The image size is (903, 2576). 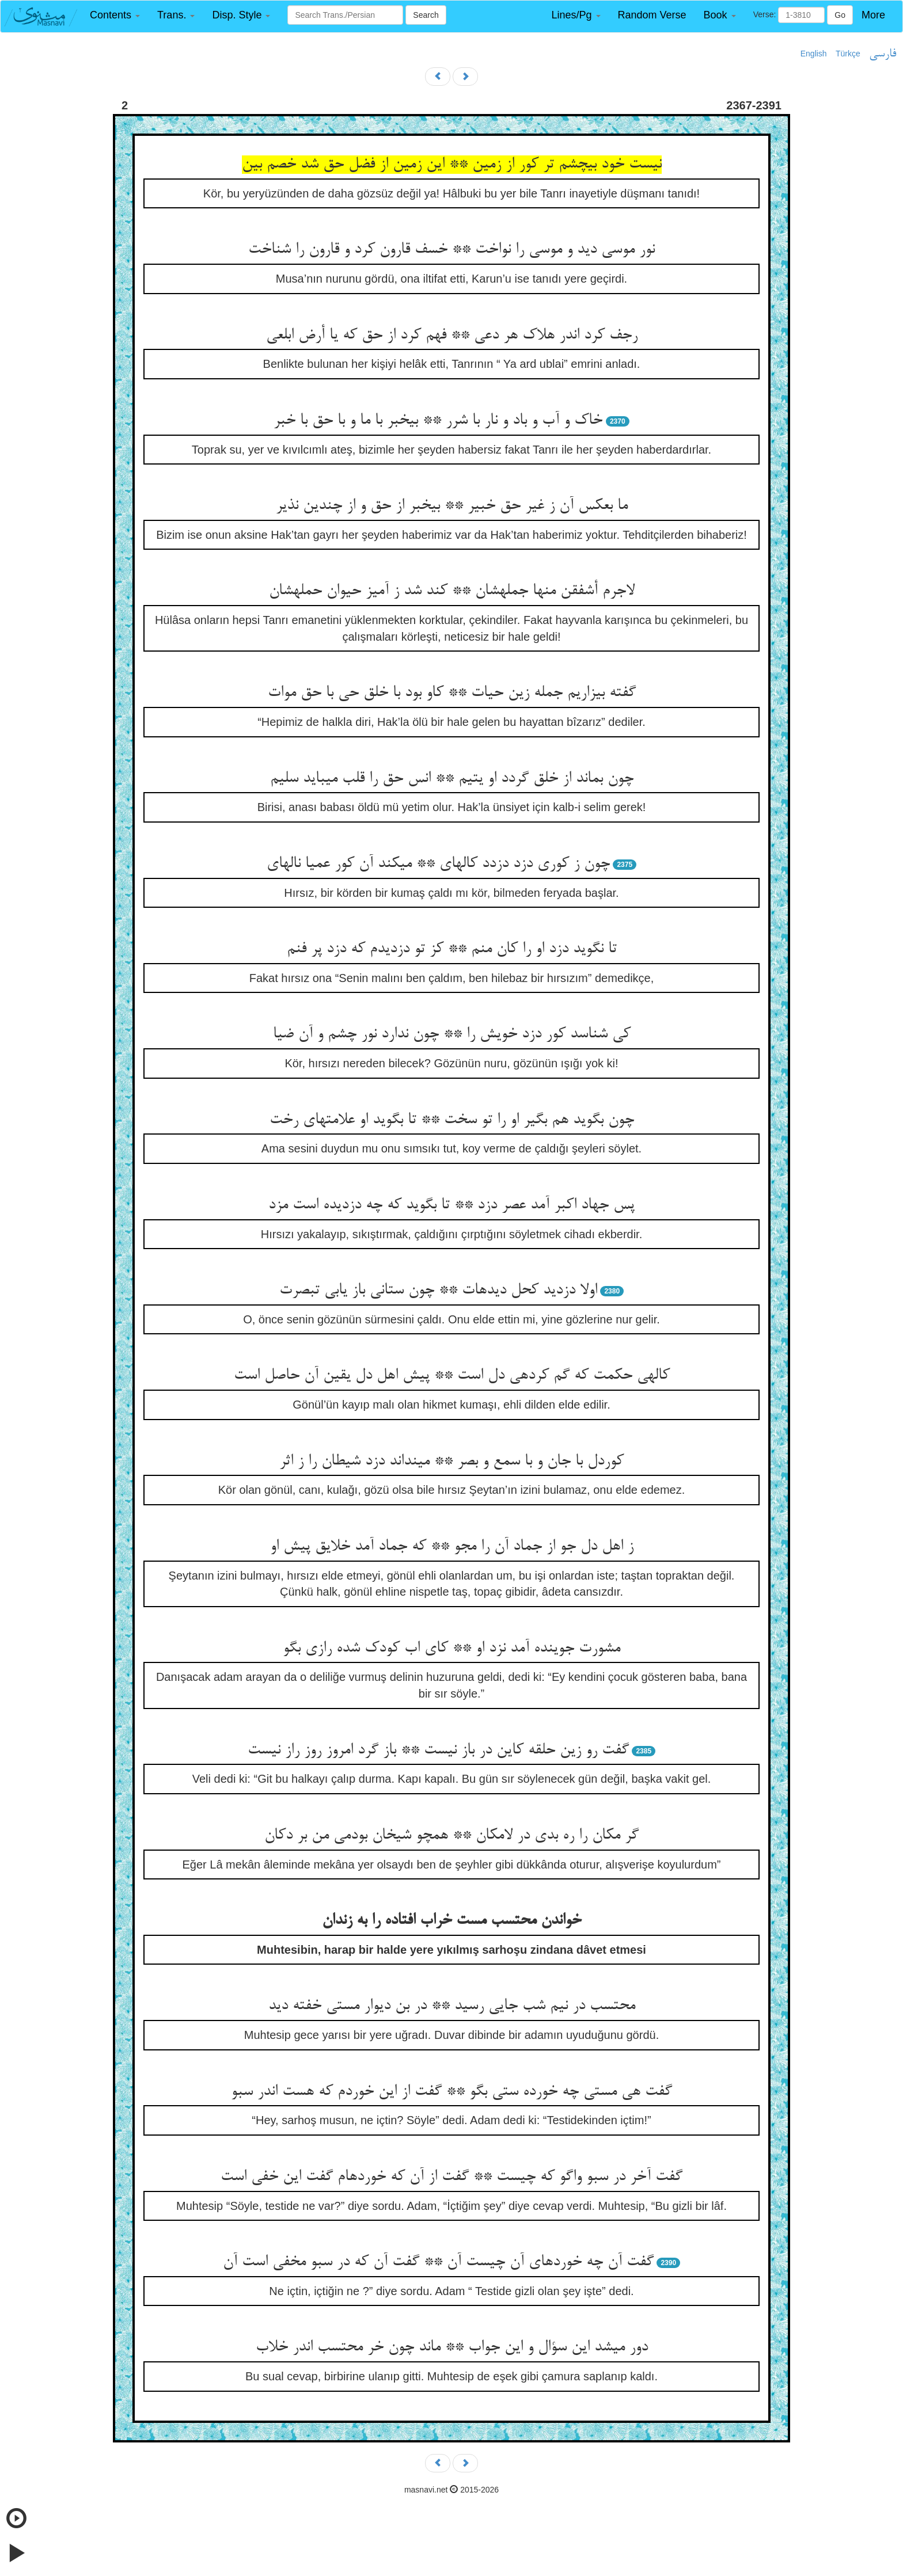 I want to click on گفت آخر در سبو واگو که چیست ** گفت از آن که خورده‏ام گفت این خفی است‏, so click(x=451, y=2177).